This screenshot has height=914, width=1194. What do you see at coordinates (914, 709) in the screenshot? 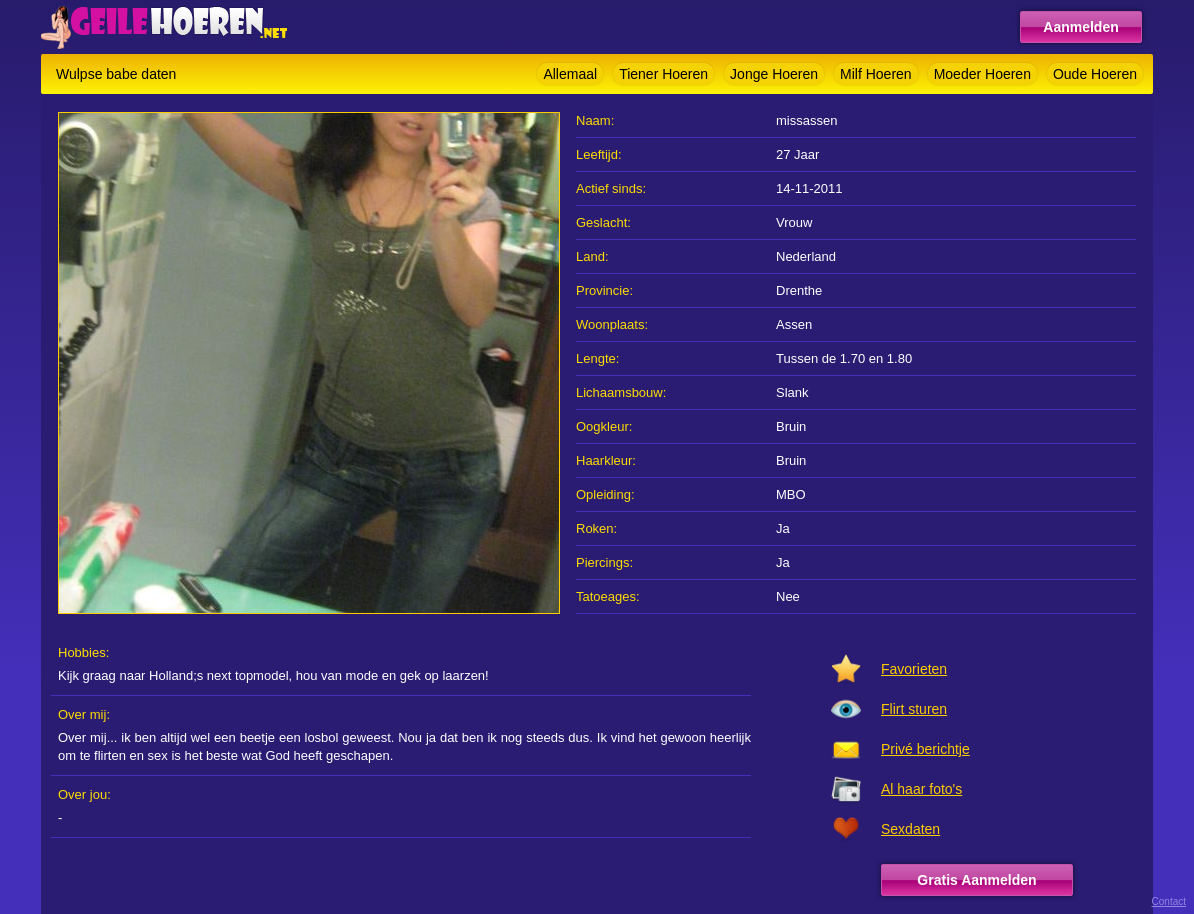
I see `Flirt sturen` at bounding box center [914, 709].